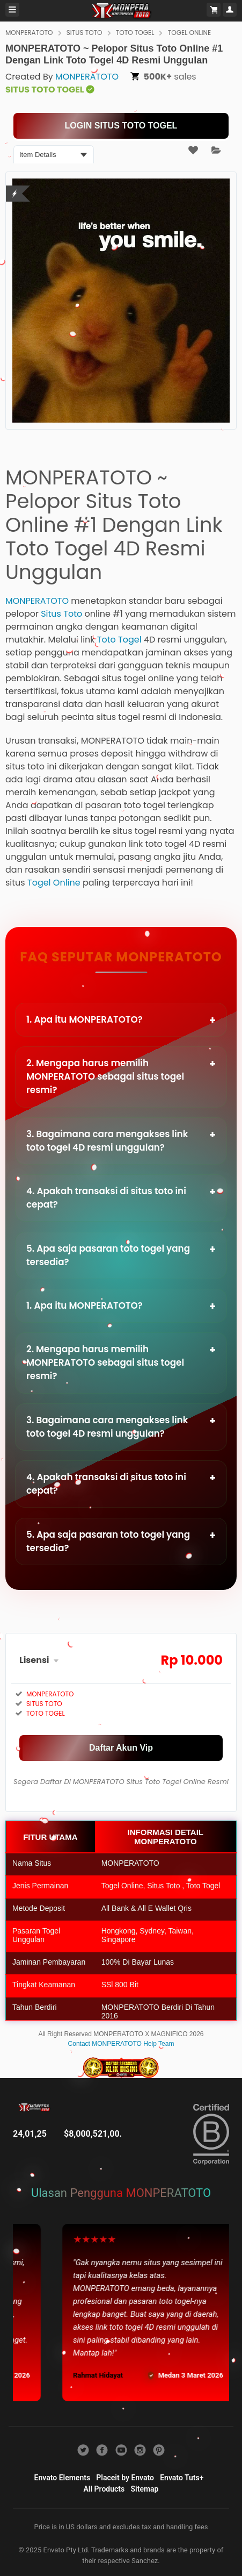 The image size is (242, 2576). I want to click on Sitemap, so click(145, 2489).